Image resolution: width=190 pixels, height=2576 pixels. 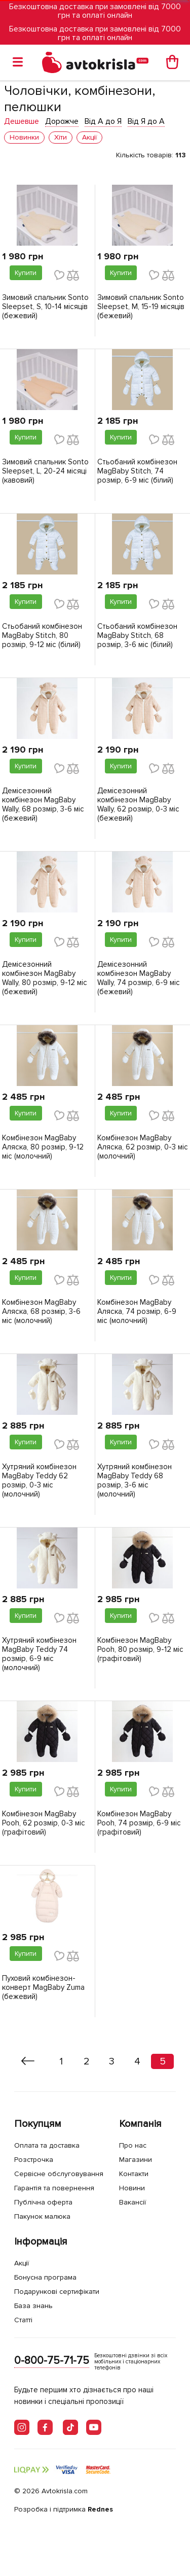 I want to click on Демісезонний комбінезон MagBaby Wally, 62 розмір, 0-3 міс (бежевий), so click(x=138, y=804).